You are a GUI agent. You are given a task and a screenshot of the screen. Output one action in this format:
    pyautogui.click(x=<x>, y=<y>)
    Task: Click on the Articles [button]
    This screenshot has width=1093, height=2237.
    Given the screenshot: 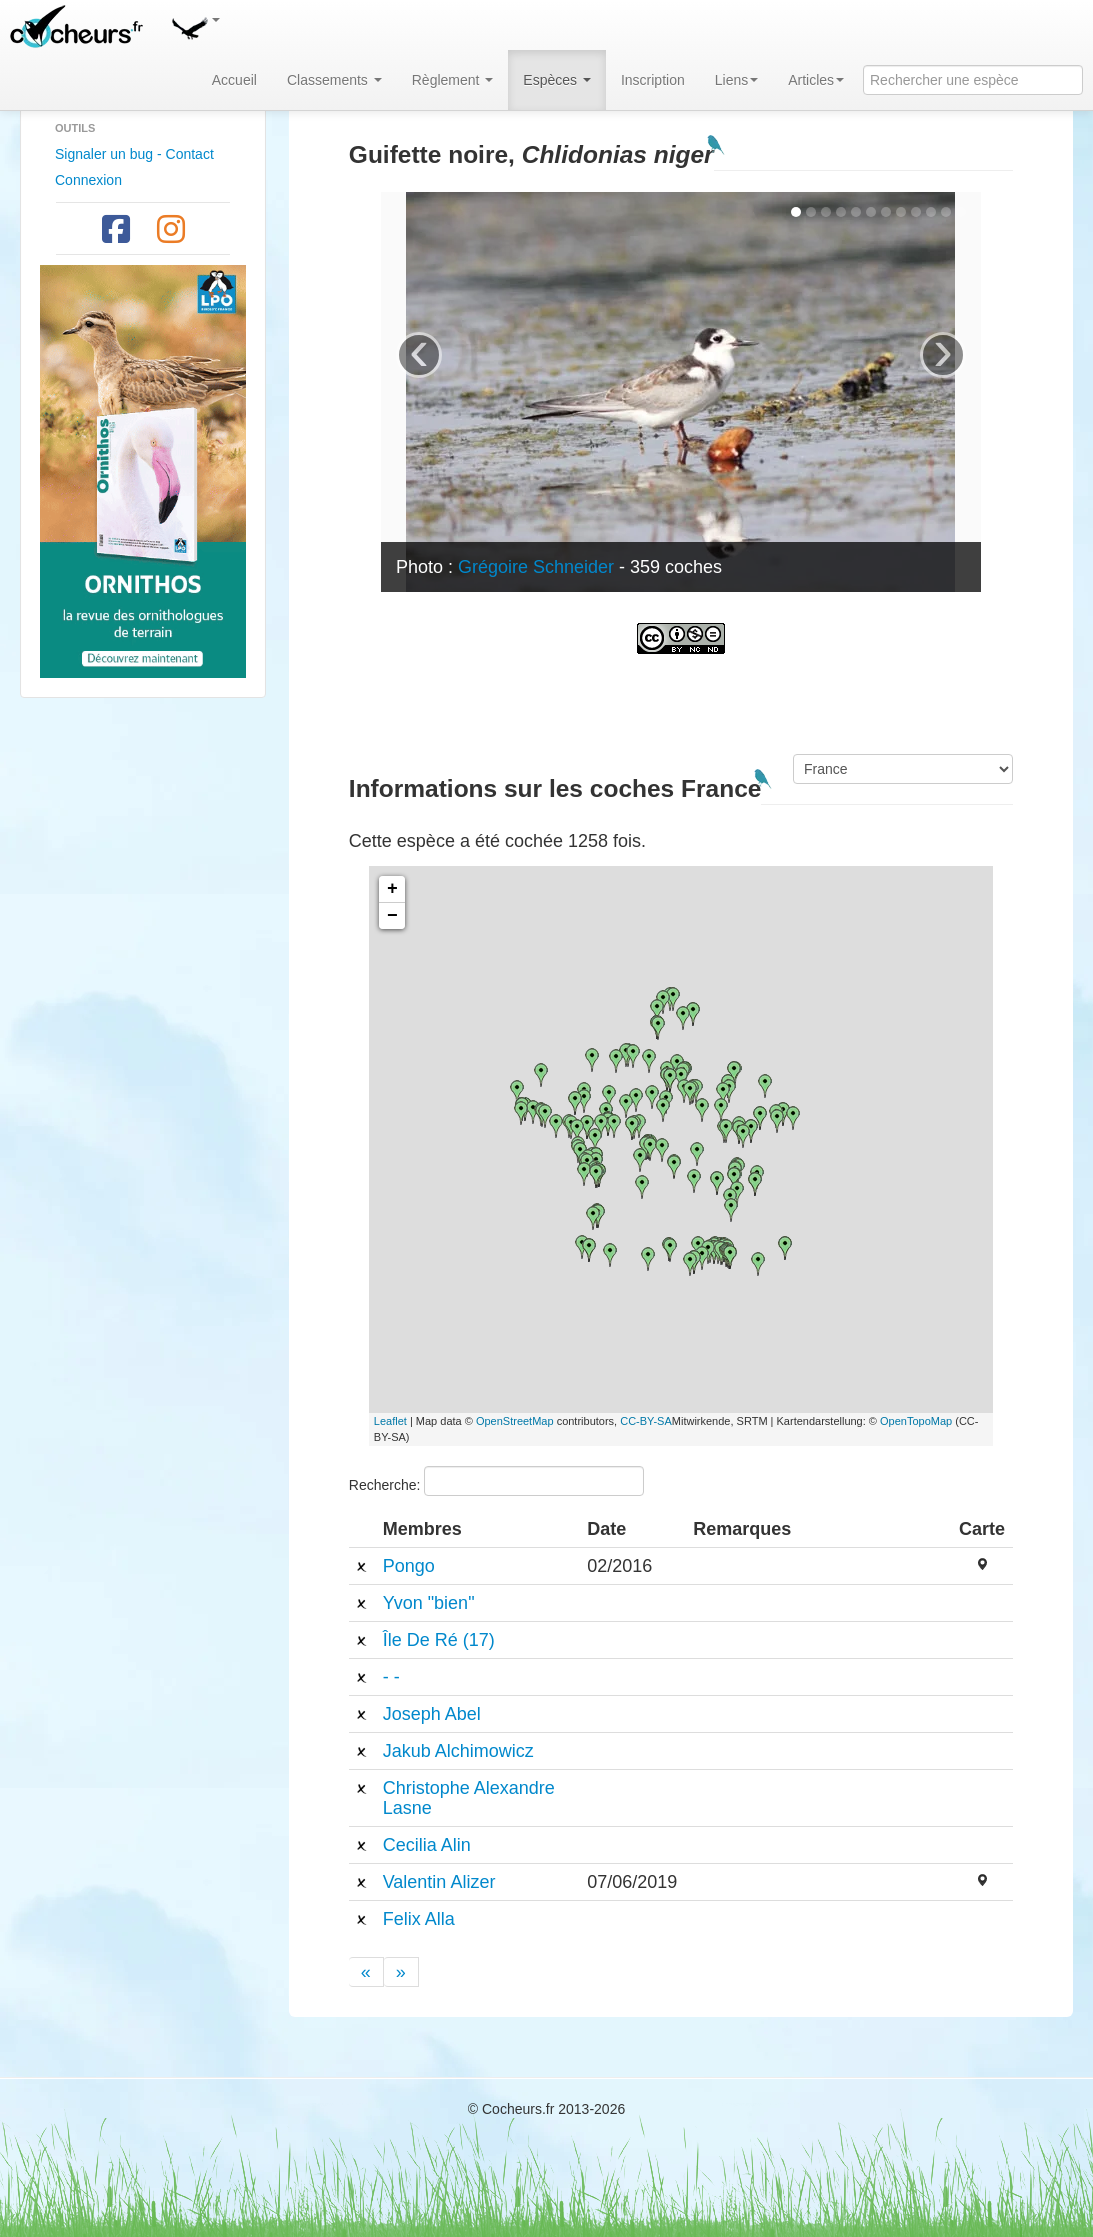 What is the action you would take?
    pyautogui.click(x=816, y=80)
    